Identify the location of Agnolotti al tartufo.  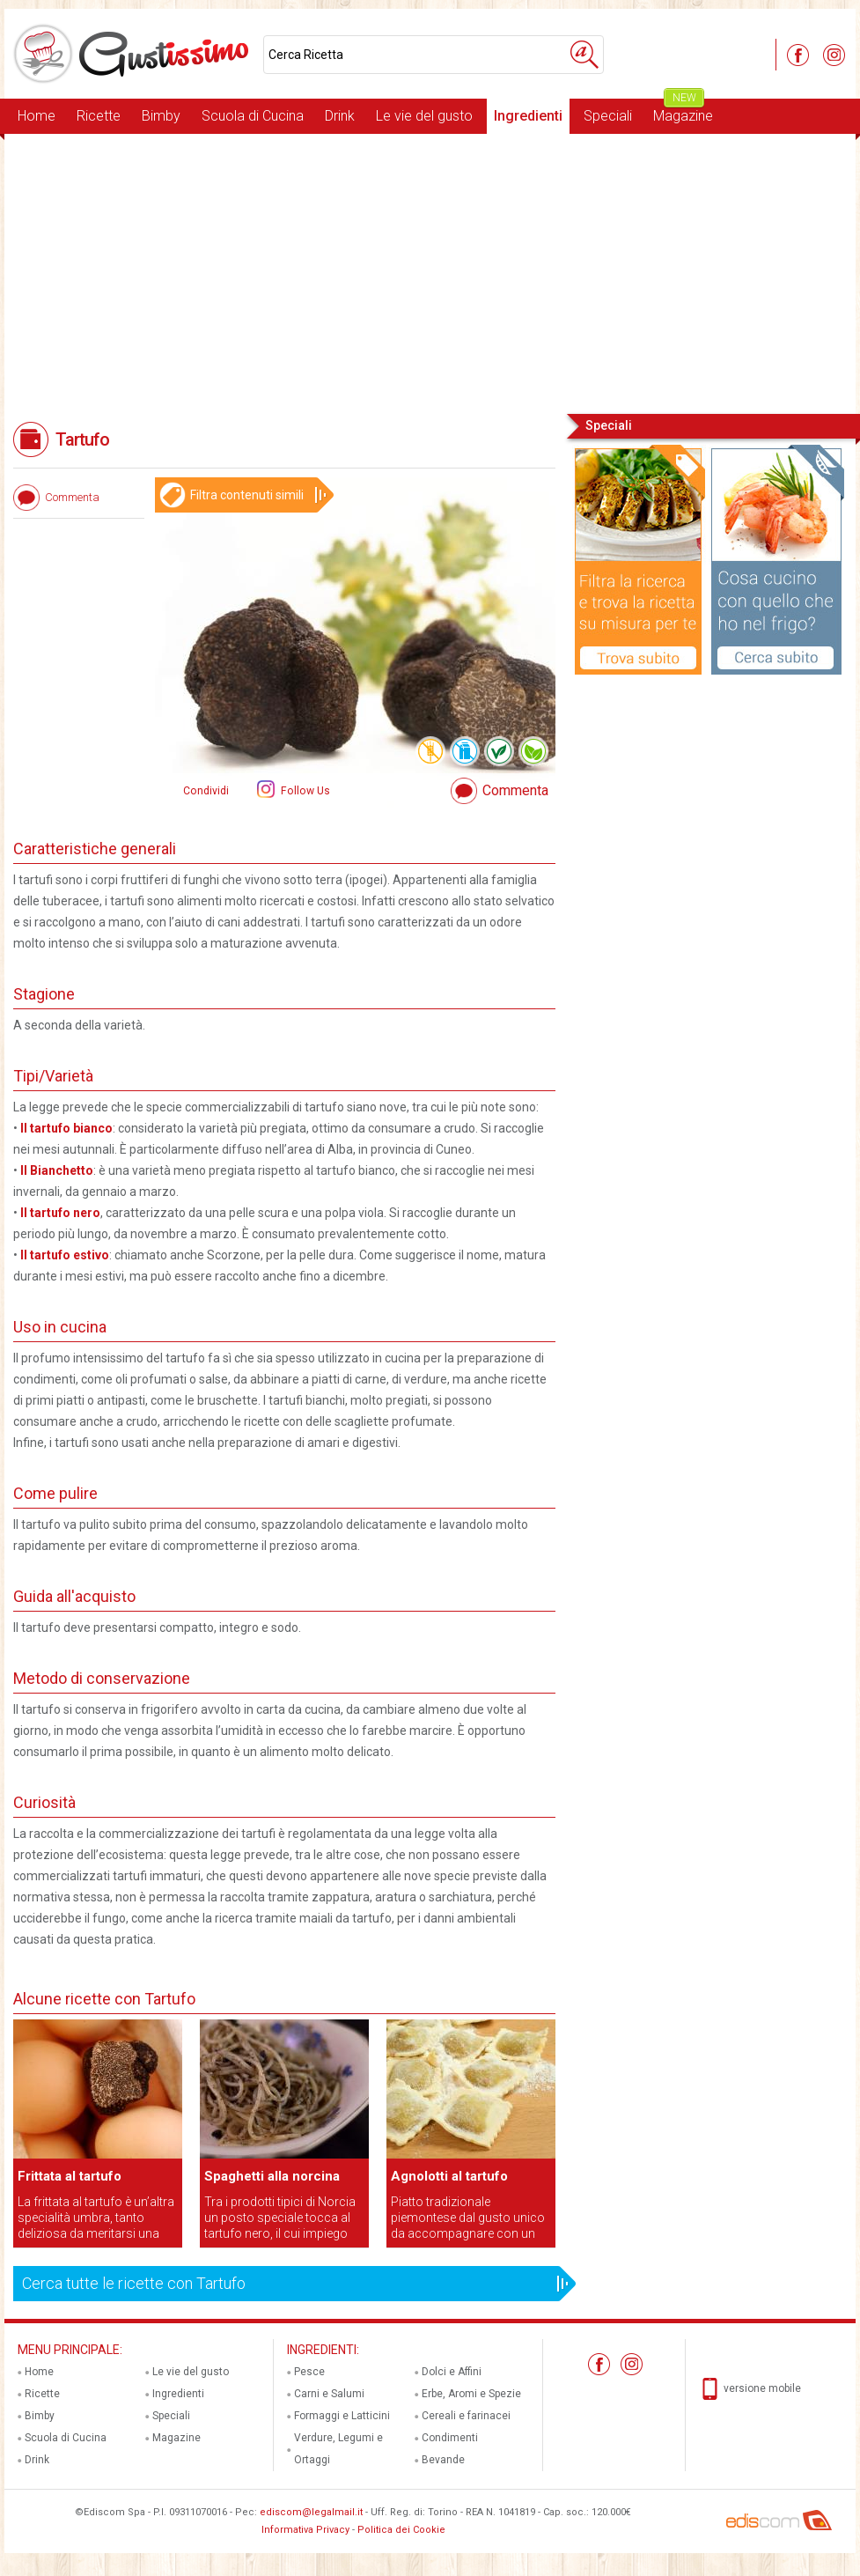
(449, 2176).